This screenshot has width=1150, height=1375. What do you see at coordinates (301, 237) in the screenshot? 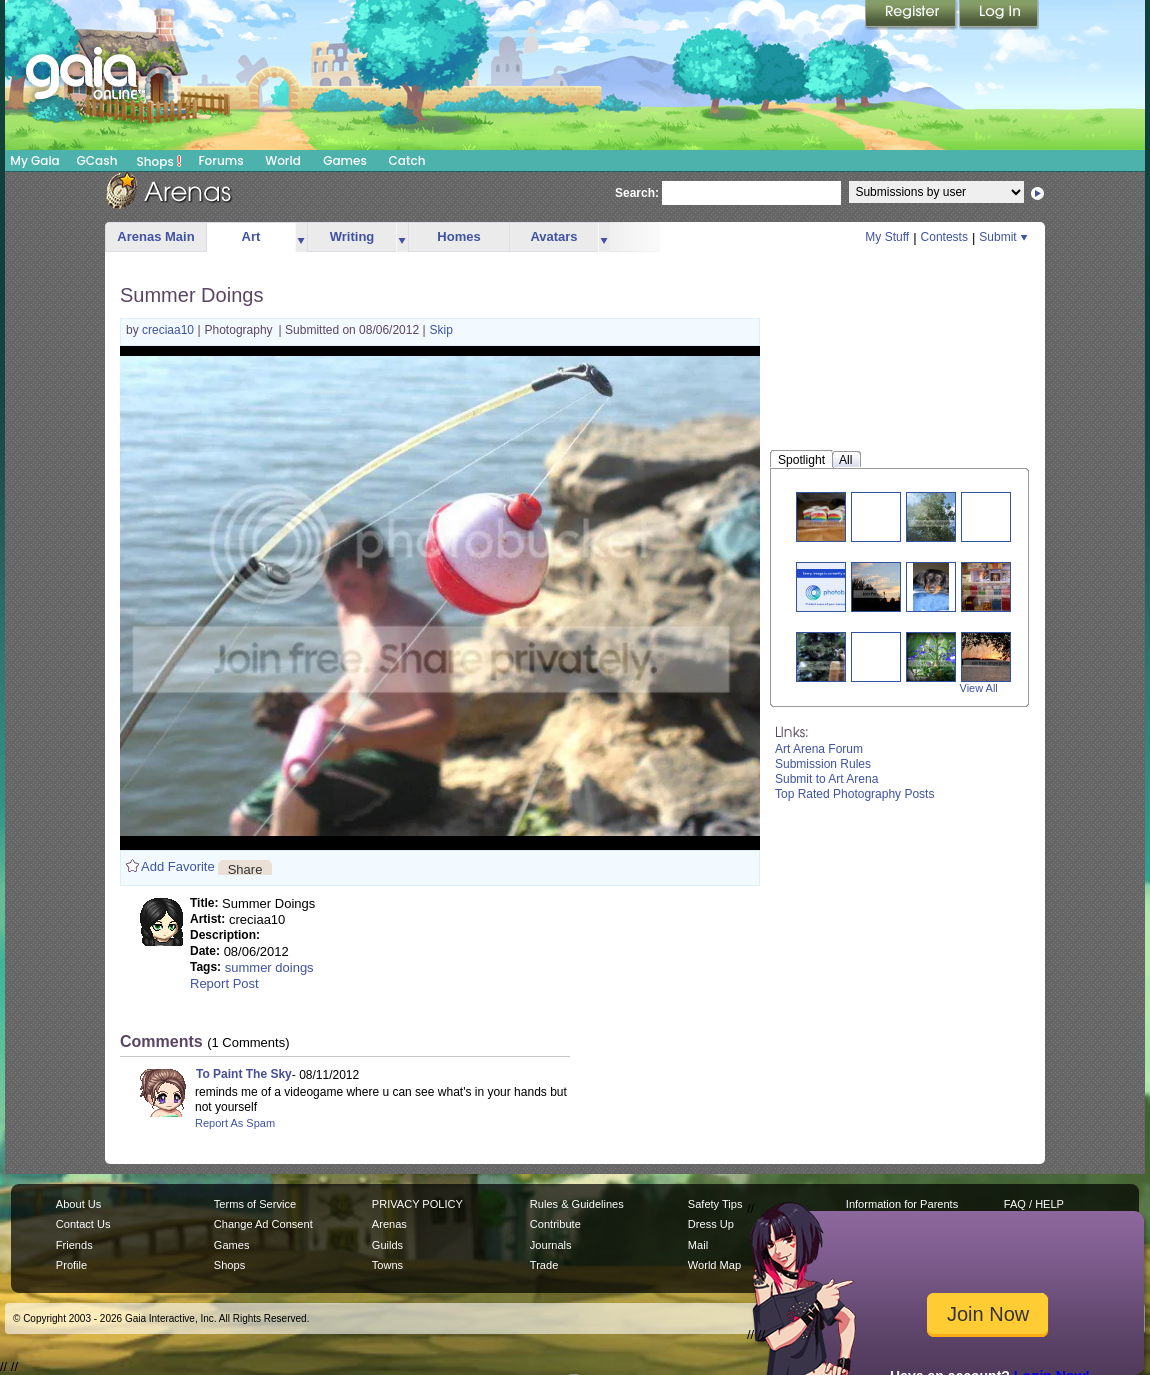
I see `more` at bounding box center [301, 237].